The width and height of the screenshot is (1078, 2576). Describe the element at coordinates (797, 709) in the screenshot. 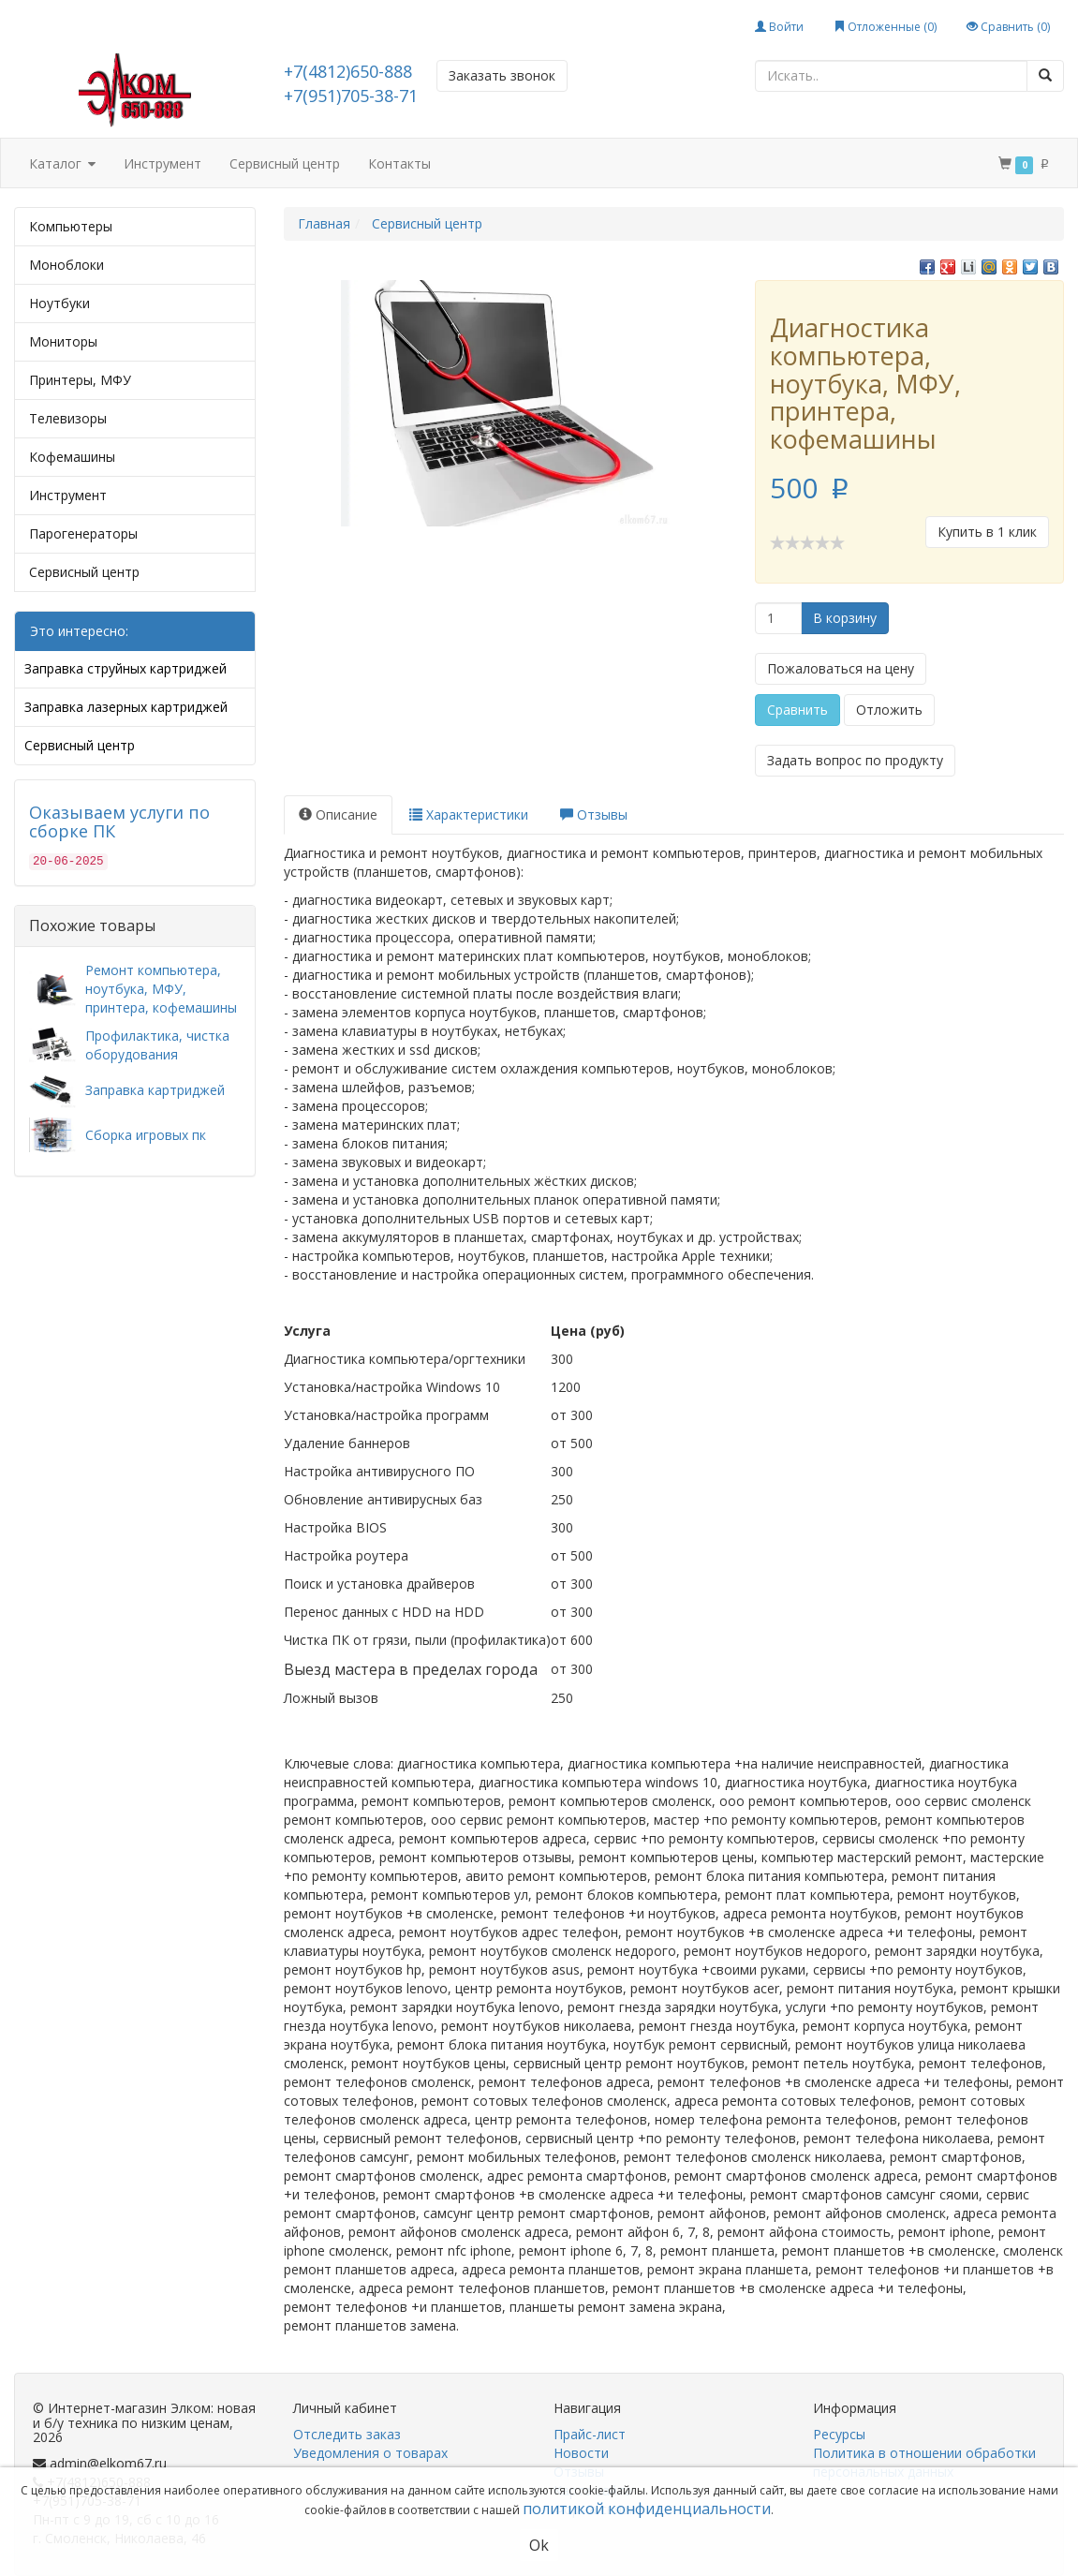

I see `Сравнить` at that location.